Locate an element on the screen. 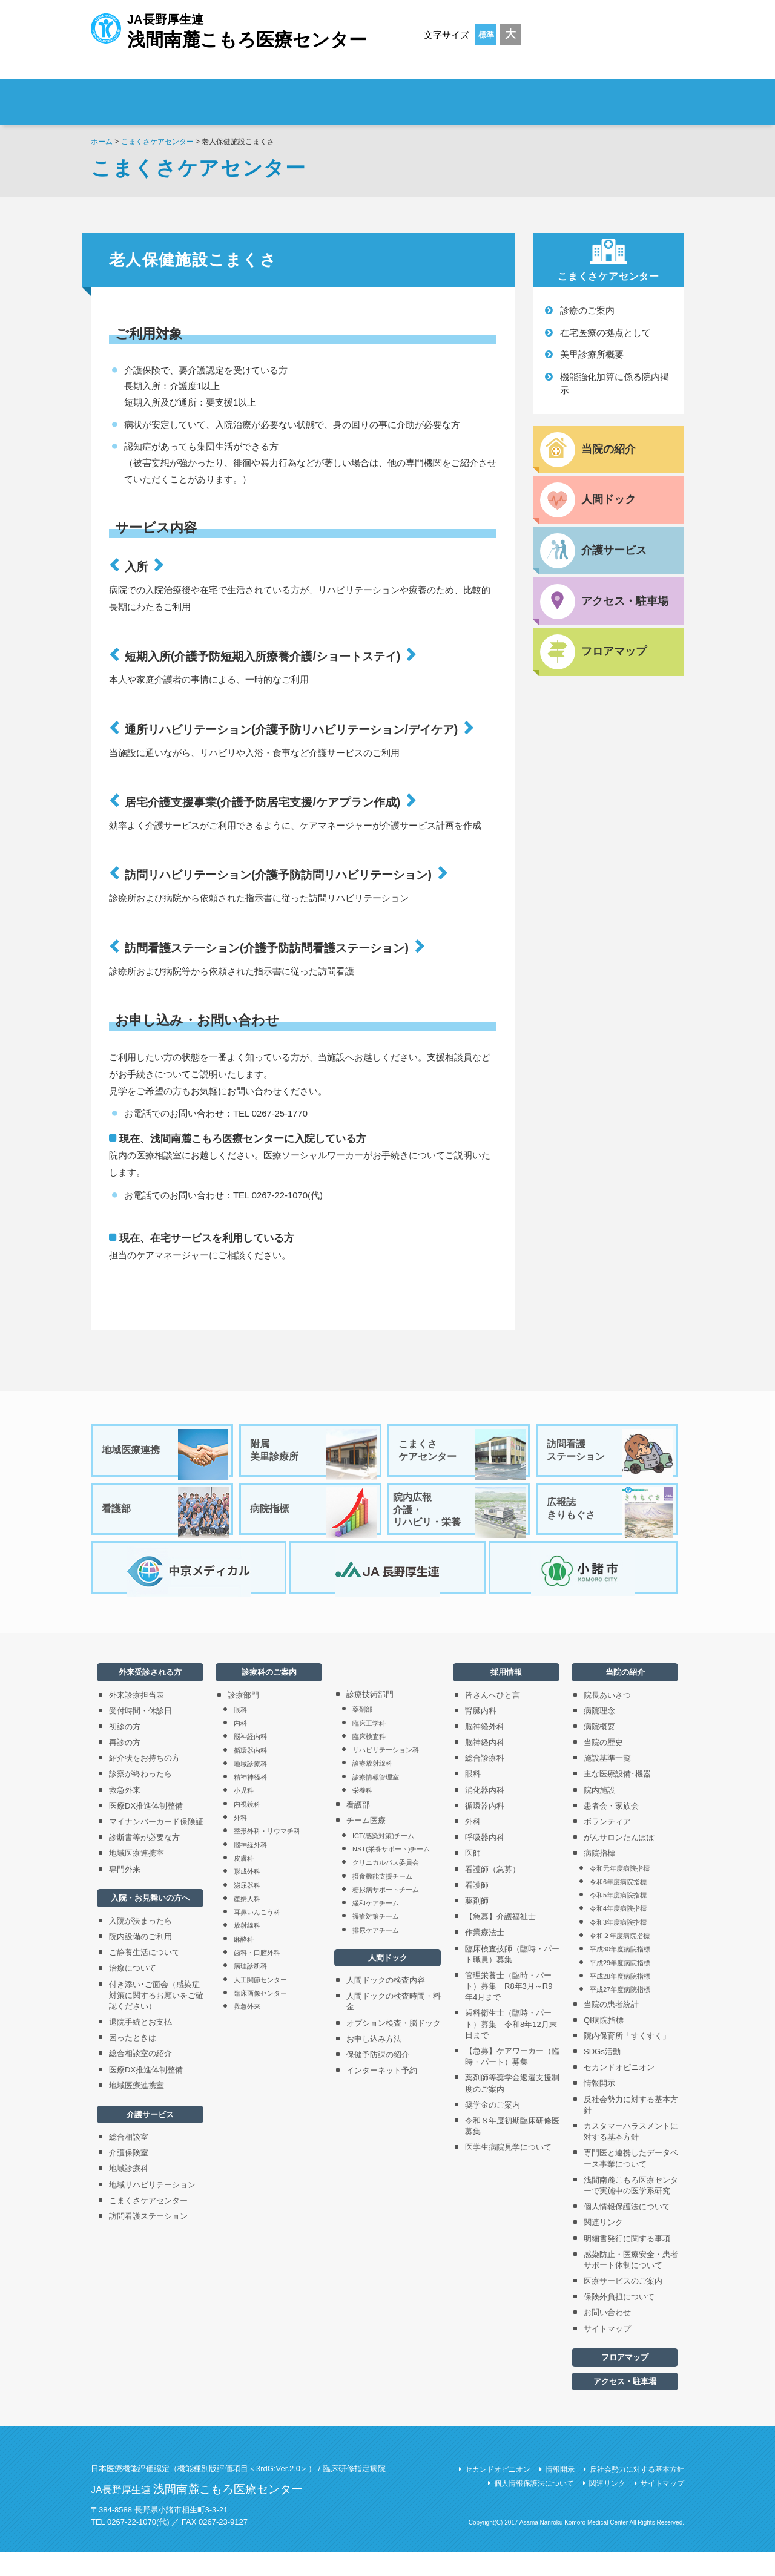 The height and width of the screenshot is (2576, 775). 地域医療連携 is located at coordinates (166, 1454).